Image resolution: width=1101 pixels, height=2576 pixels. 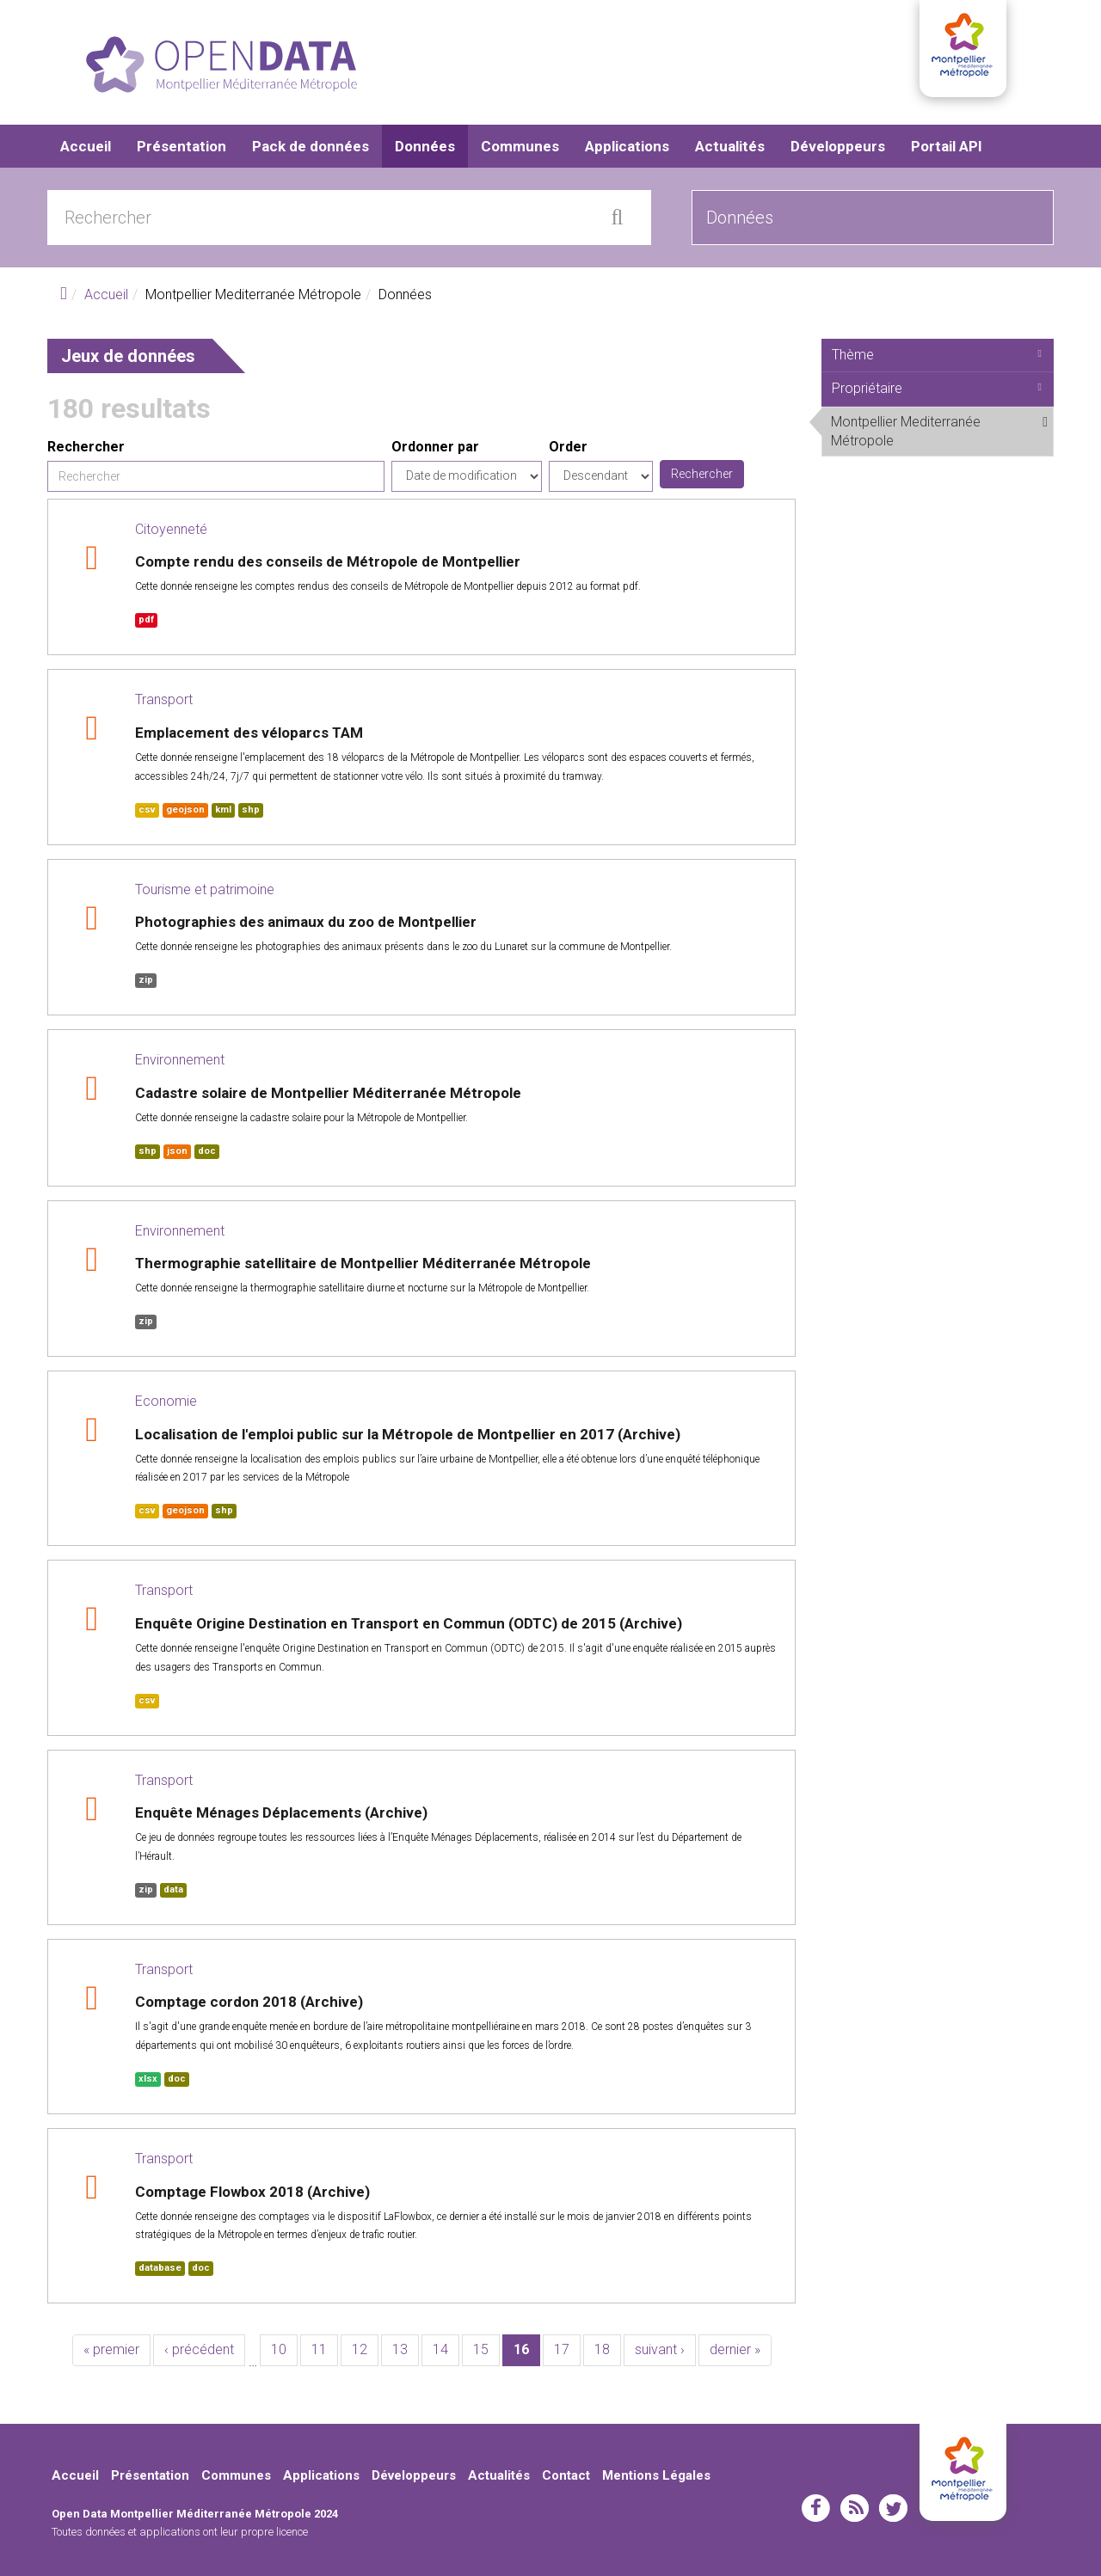 What do you see at coordinates (207, 1150) in the screenshot?
I see `doc` at bounding box center [207, 1150].